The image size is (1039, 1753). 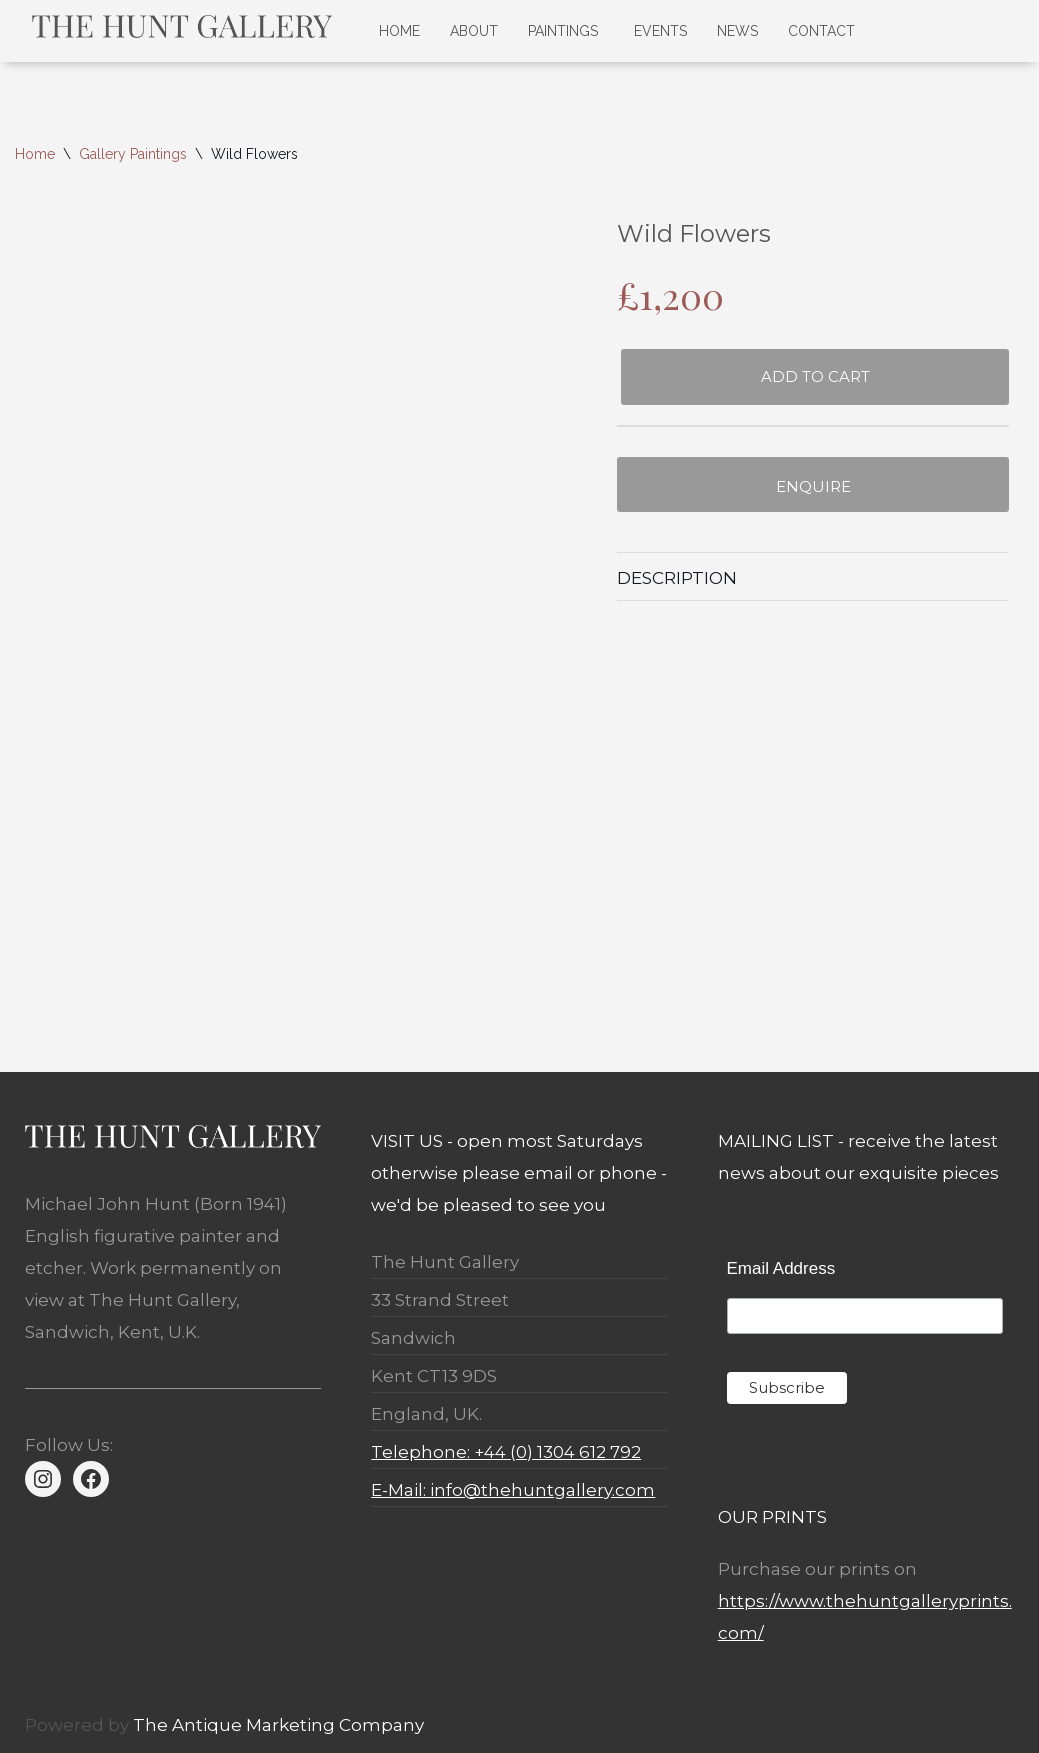 What do you see at coordinates (399, 31) in the screenshot?
I see `HOME` at bounding box center [399, 31].